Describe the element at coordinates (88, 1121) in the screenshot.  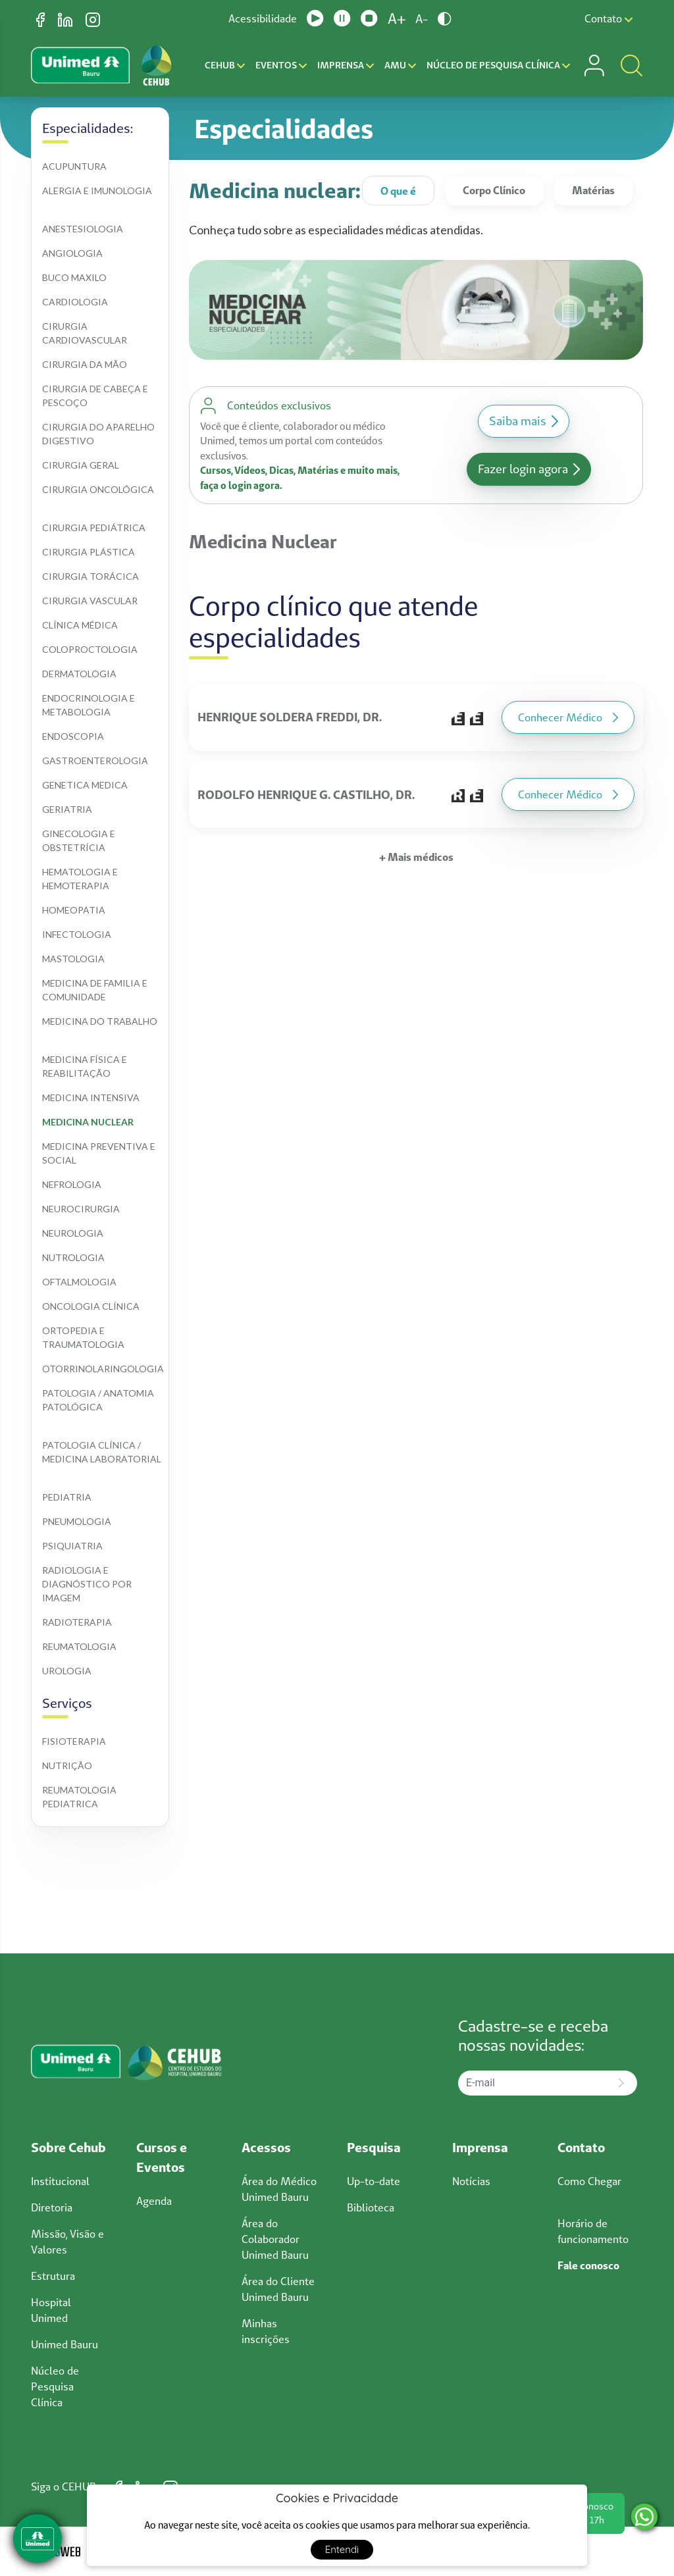
I see `Medicina nuclear` at that location.